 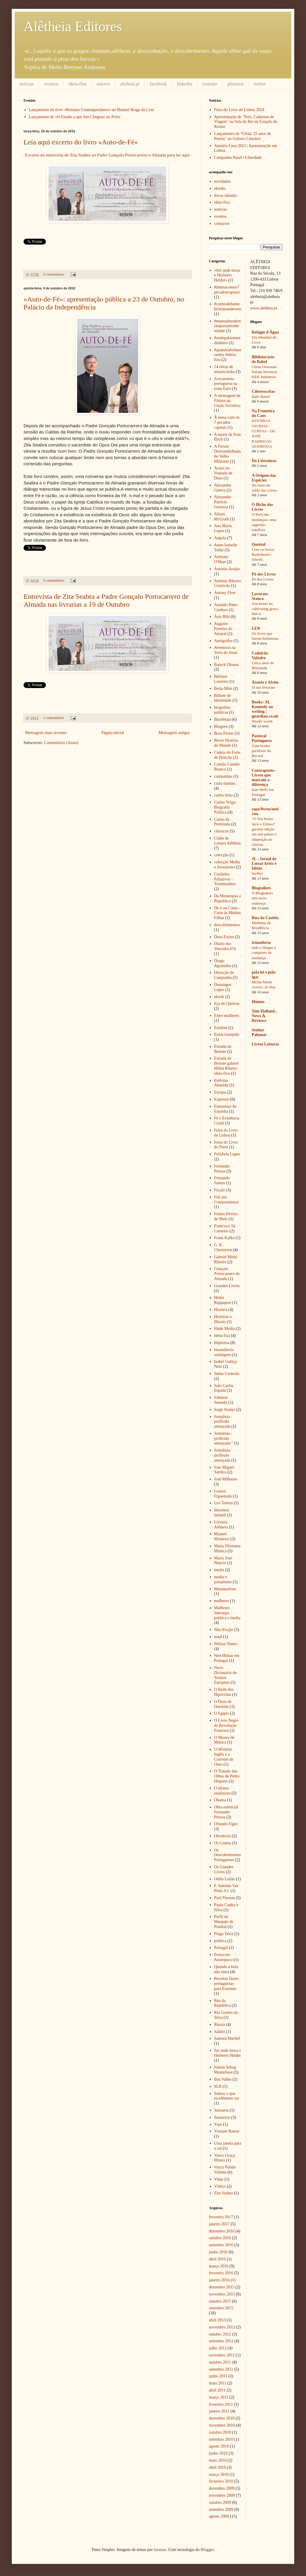 What do you see at coordinates (263, 413) in the screenshot?
I see `Na Fronteira do Caos` at bounding box center [263, 413].